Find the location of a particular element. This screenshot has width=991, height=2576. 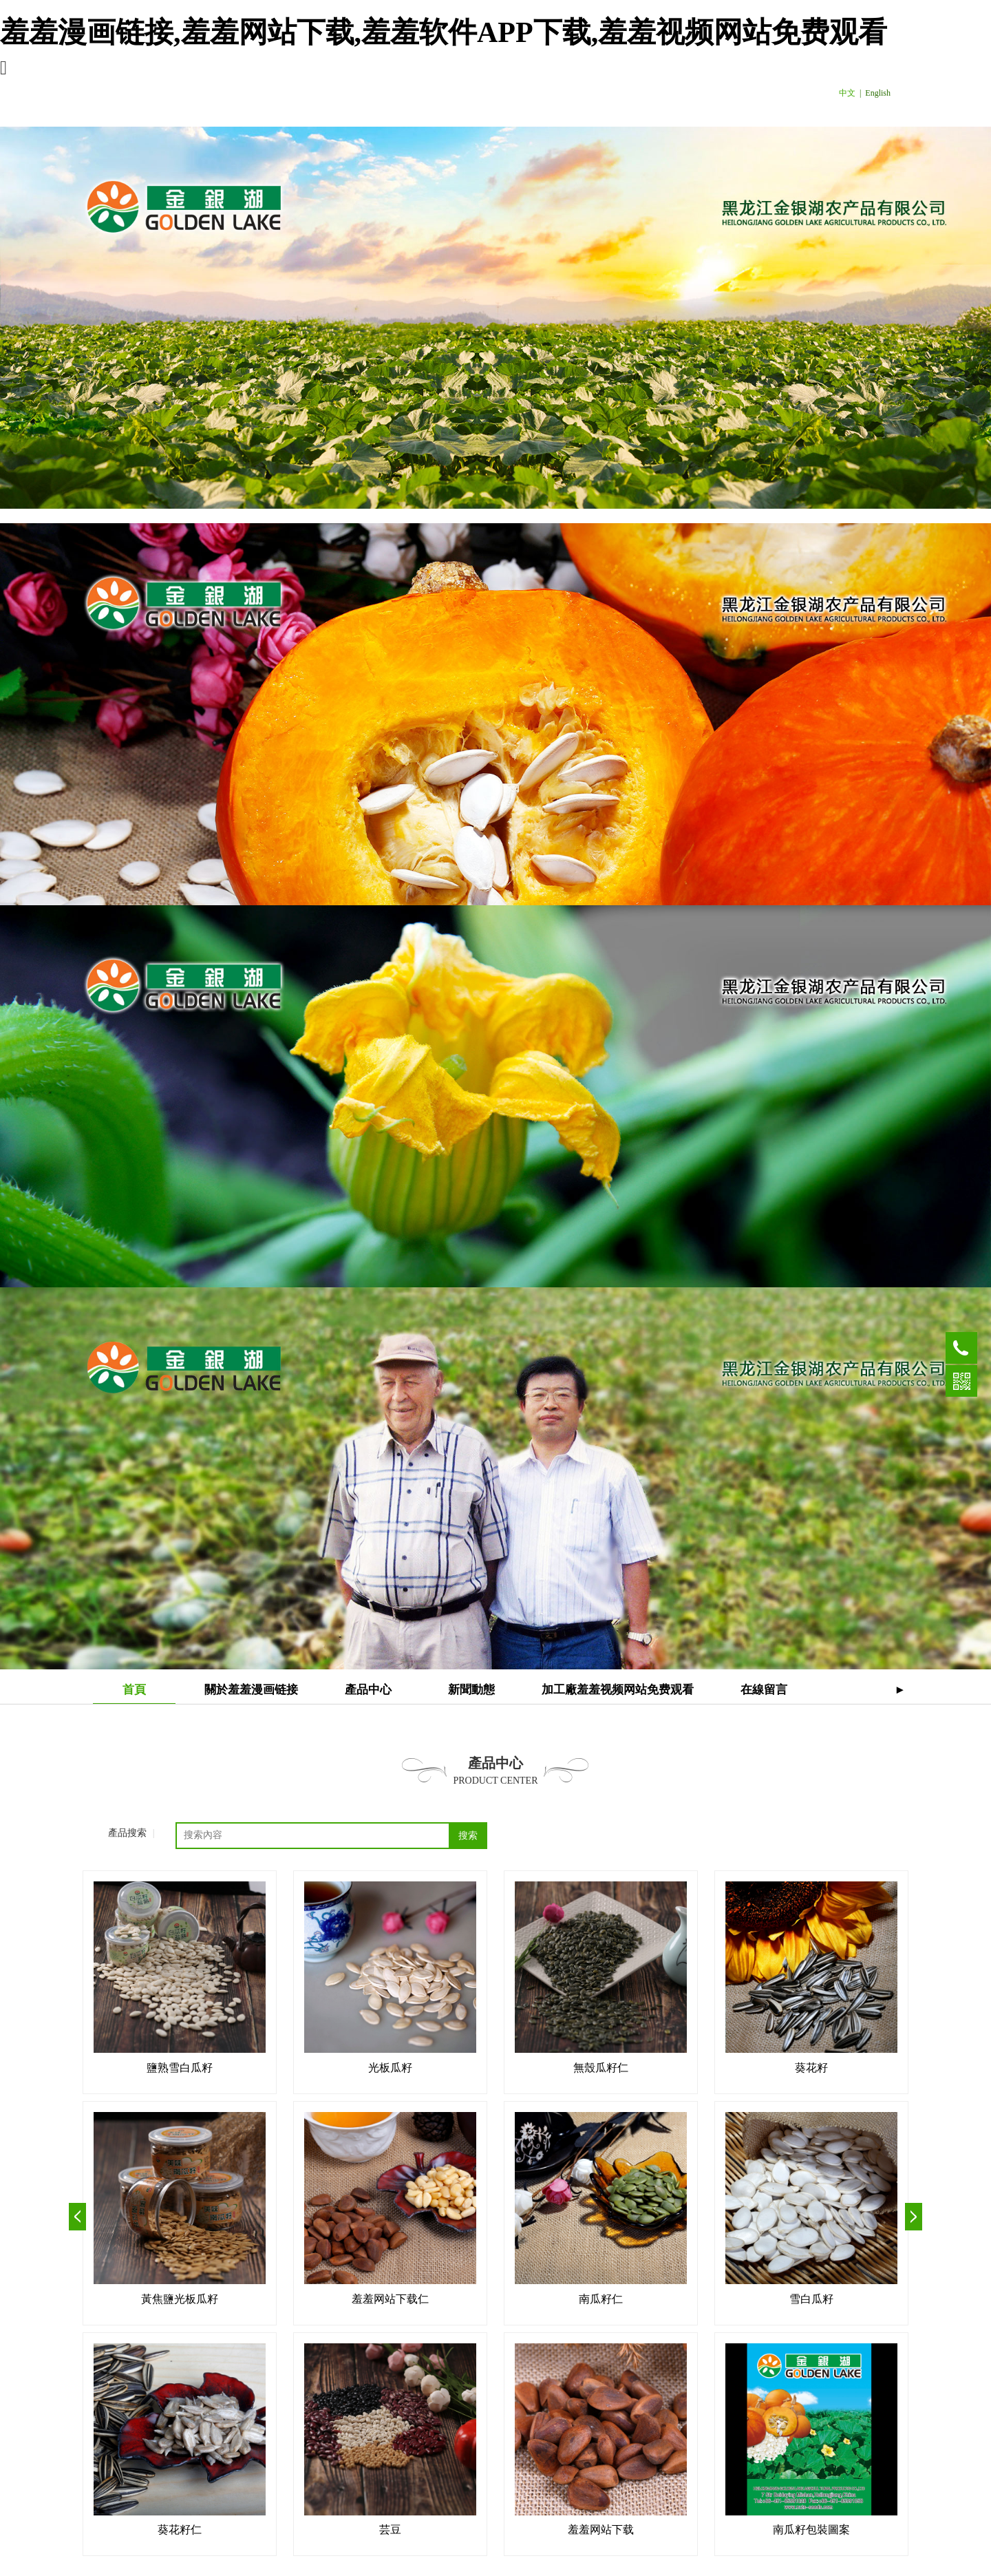

新聞動態 is located at coordinates (471, 1689).